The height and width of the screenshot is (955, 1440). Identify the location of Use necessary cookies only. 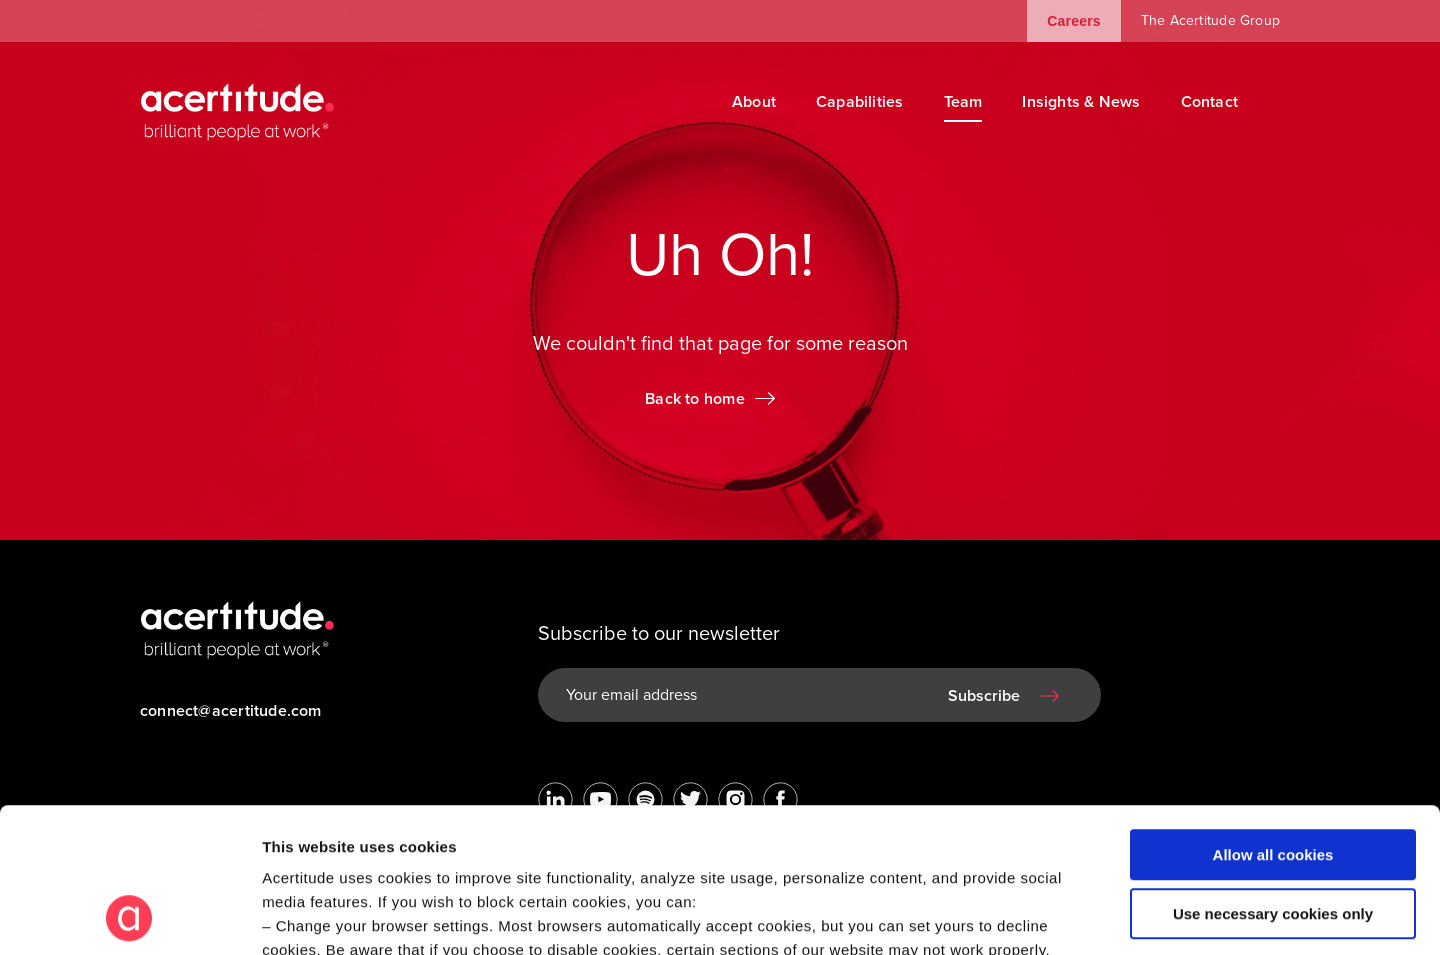
(1273, 777).